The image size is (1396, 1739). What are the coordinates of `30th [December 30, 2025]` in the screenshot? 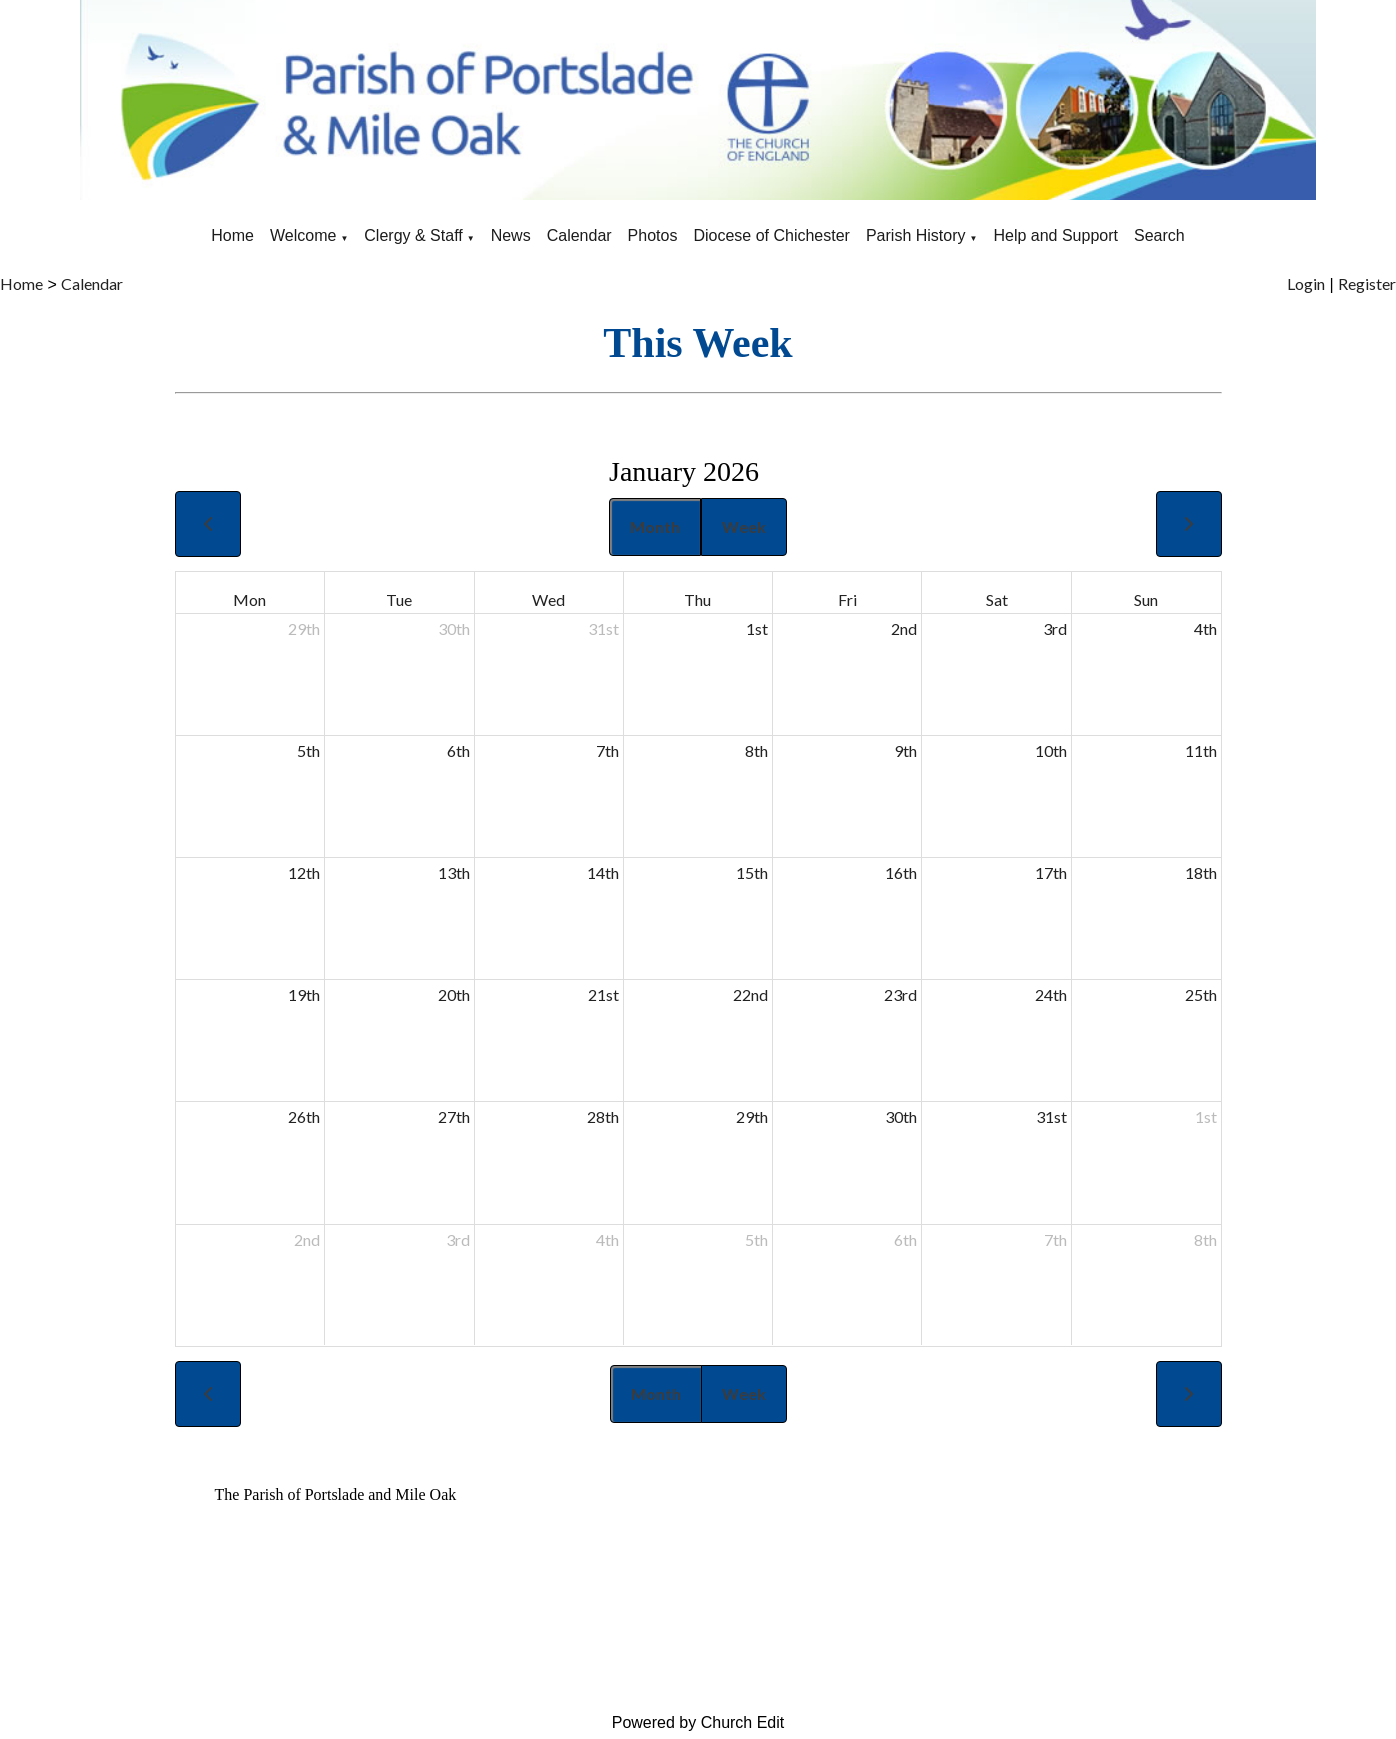 It's located at (454, 628).